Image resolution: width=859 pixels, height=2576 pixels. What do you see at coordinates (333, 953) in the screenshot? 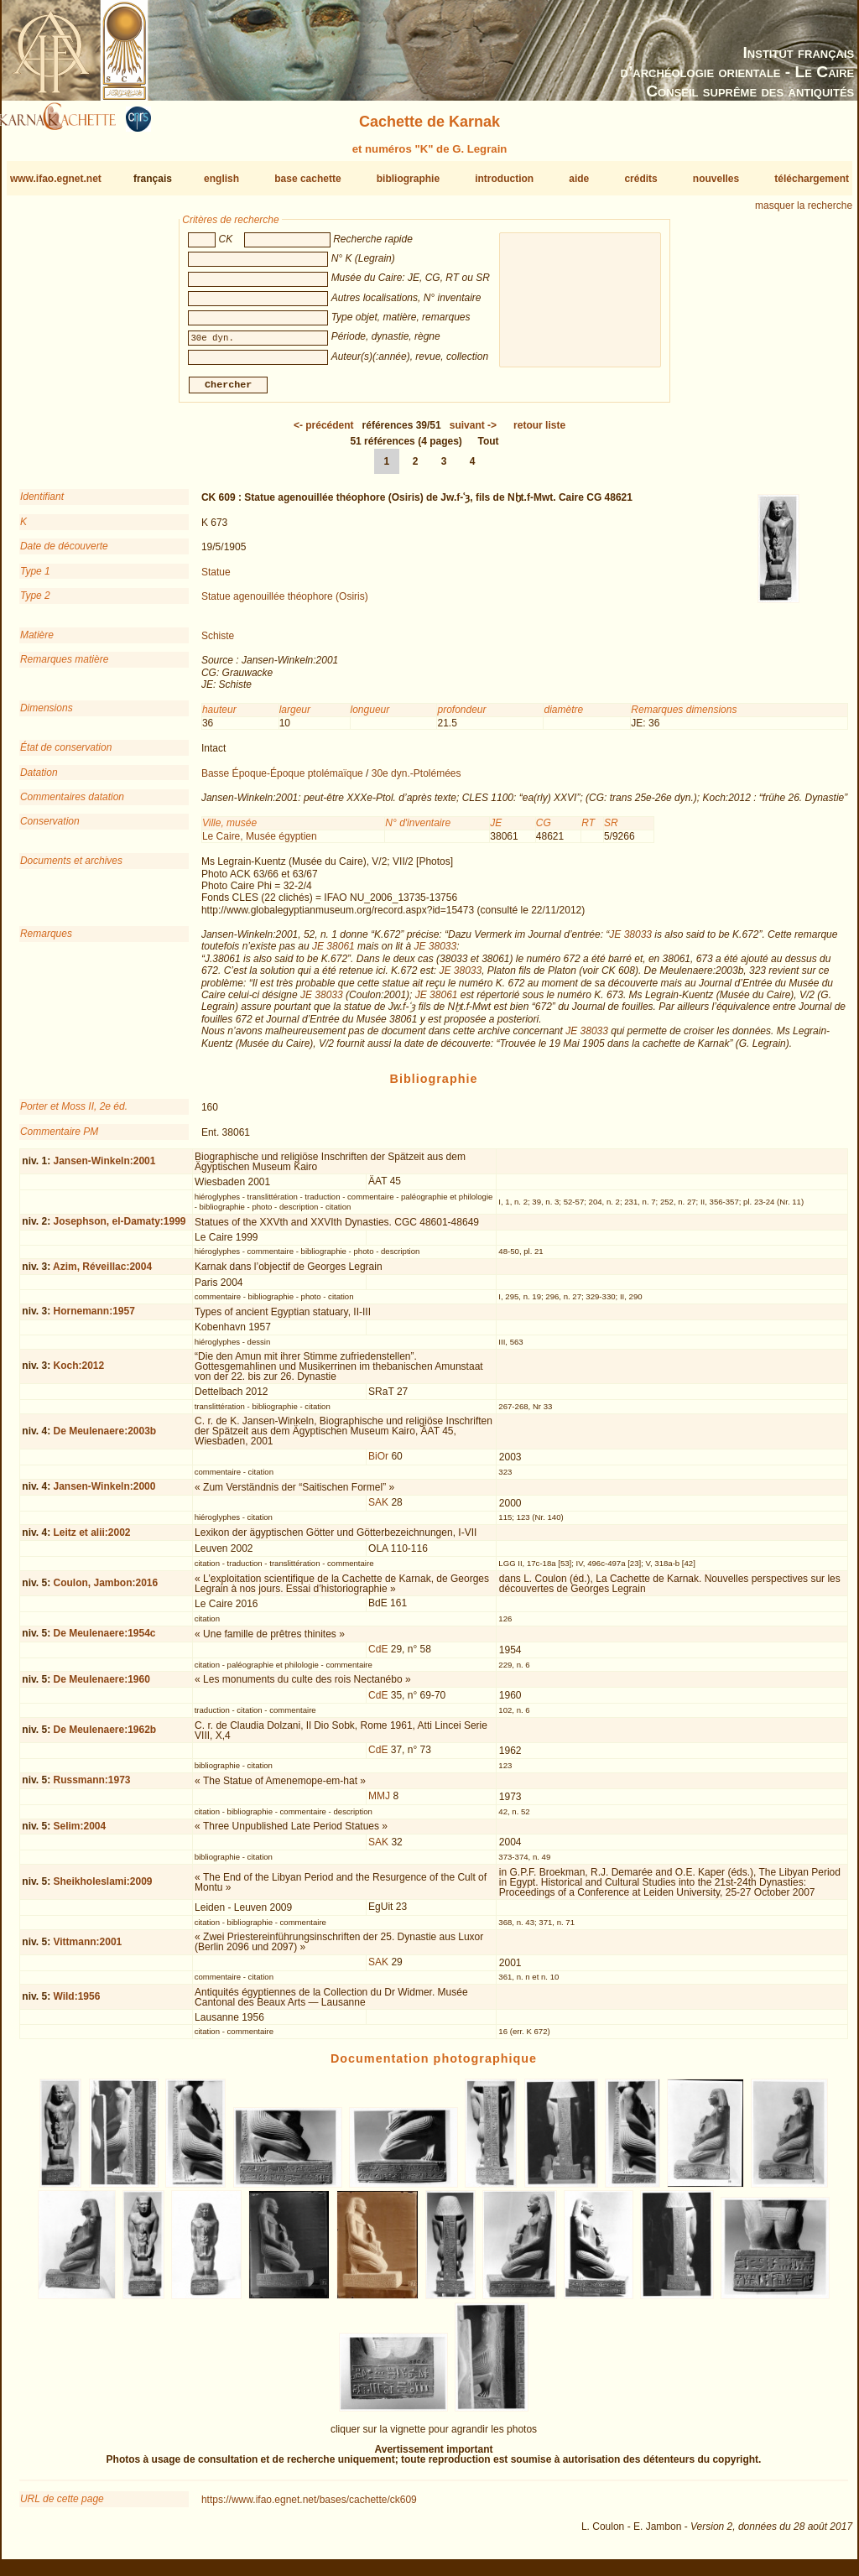
I see `JE 38061` at bounding box center [333, 953].